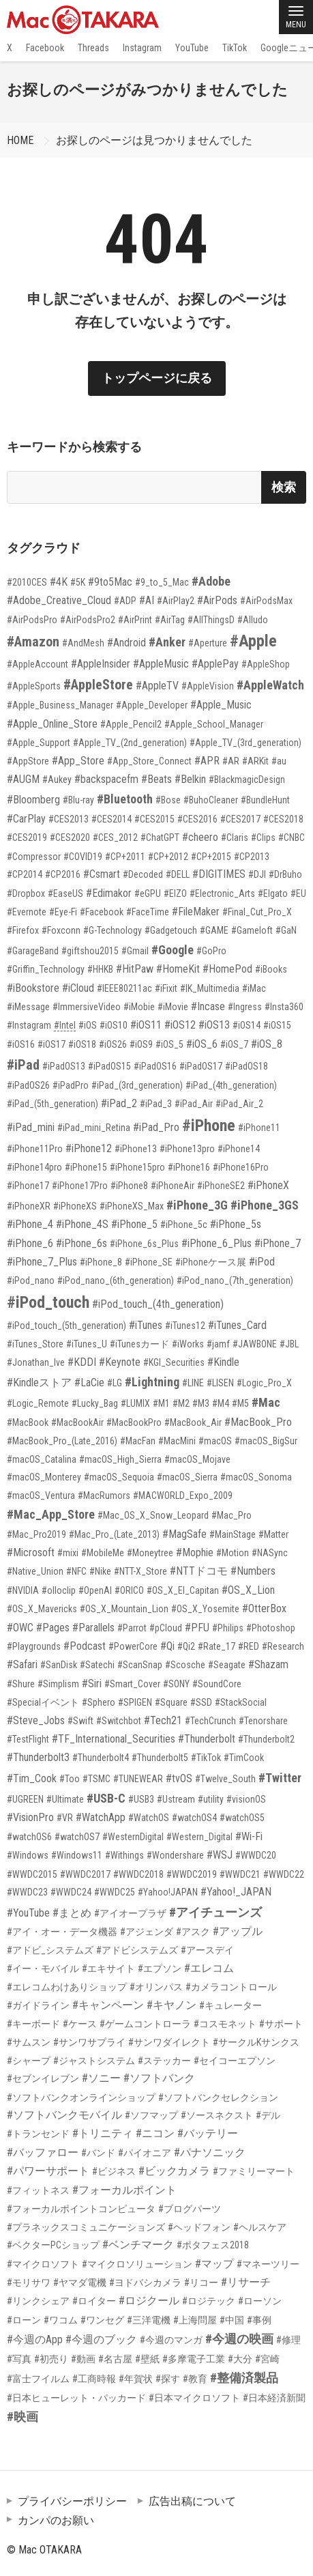 The width and height of the screenshot is (313, 2576). Describe the element at coordinates (89, 2042) in the screenshot. I see `#サンワサプライ` at that location.